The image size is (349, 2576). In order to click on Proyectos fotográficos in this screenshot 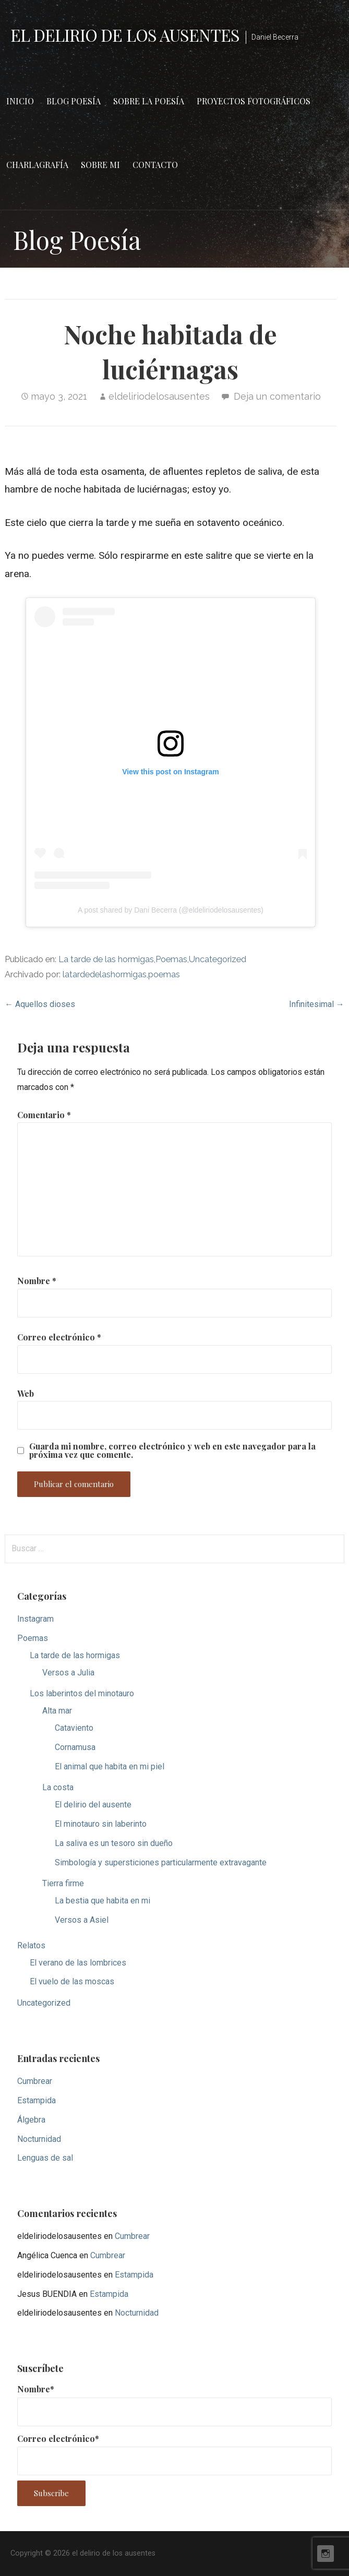, I will do `click(253, 100)`.